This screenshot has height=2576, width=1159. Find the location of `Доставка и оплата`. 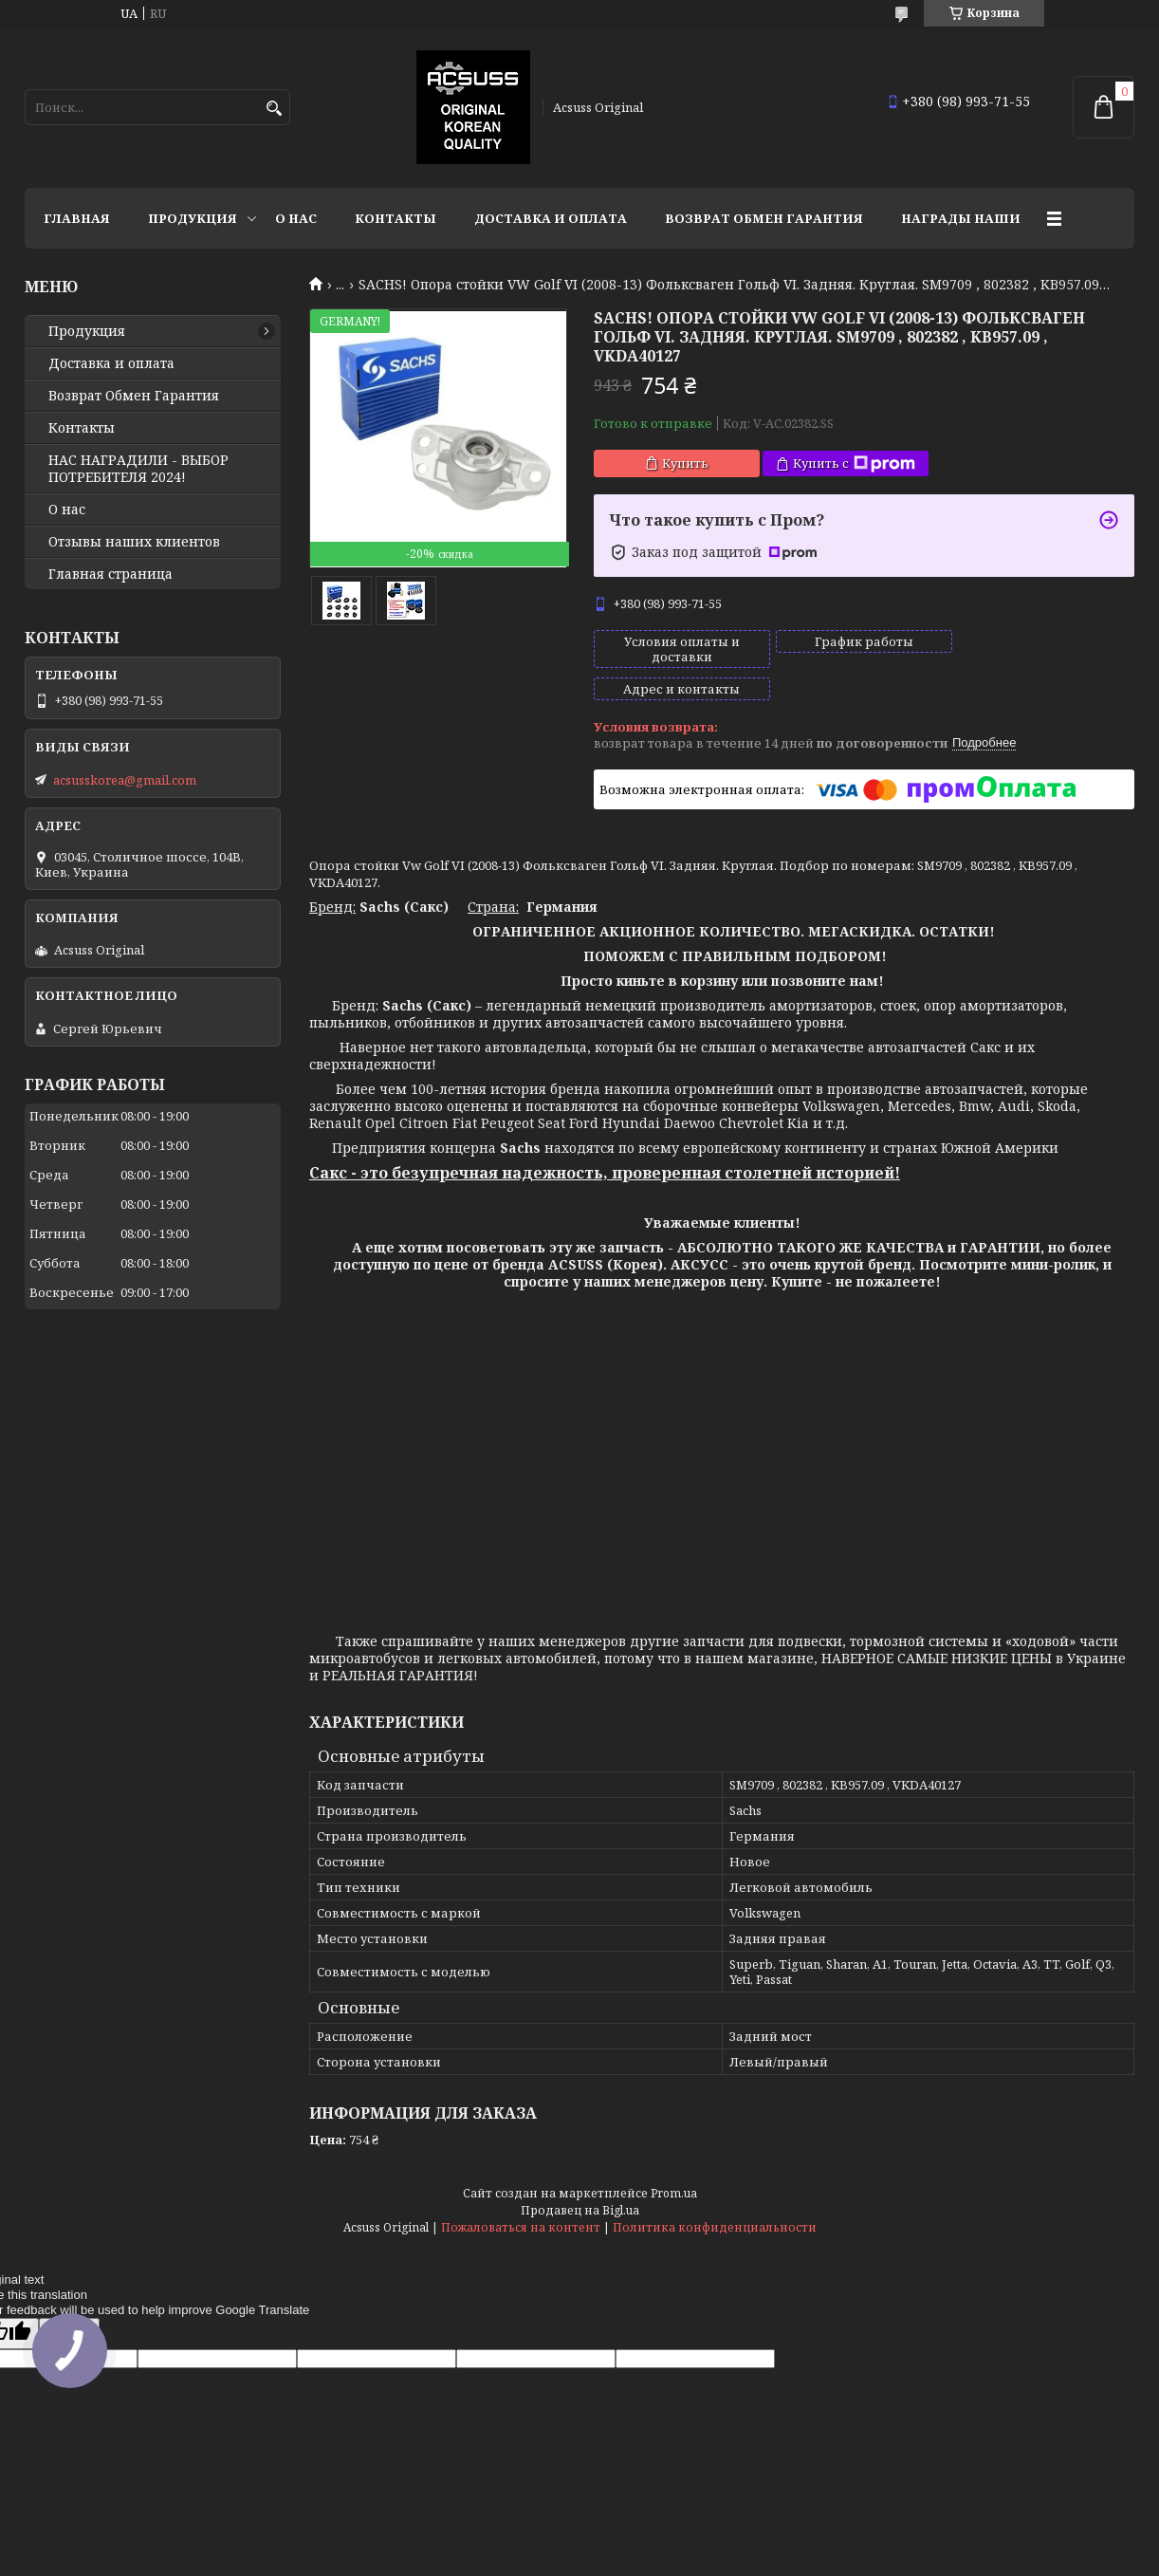

Доставка и оплата is located at coordinates (550, 218).